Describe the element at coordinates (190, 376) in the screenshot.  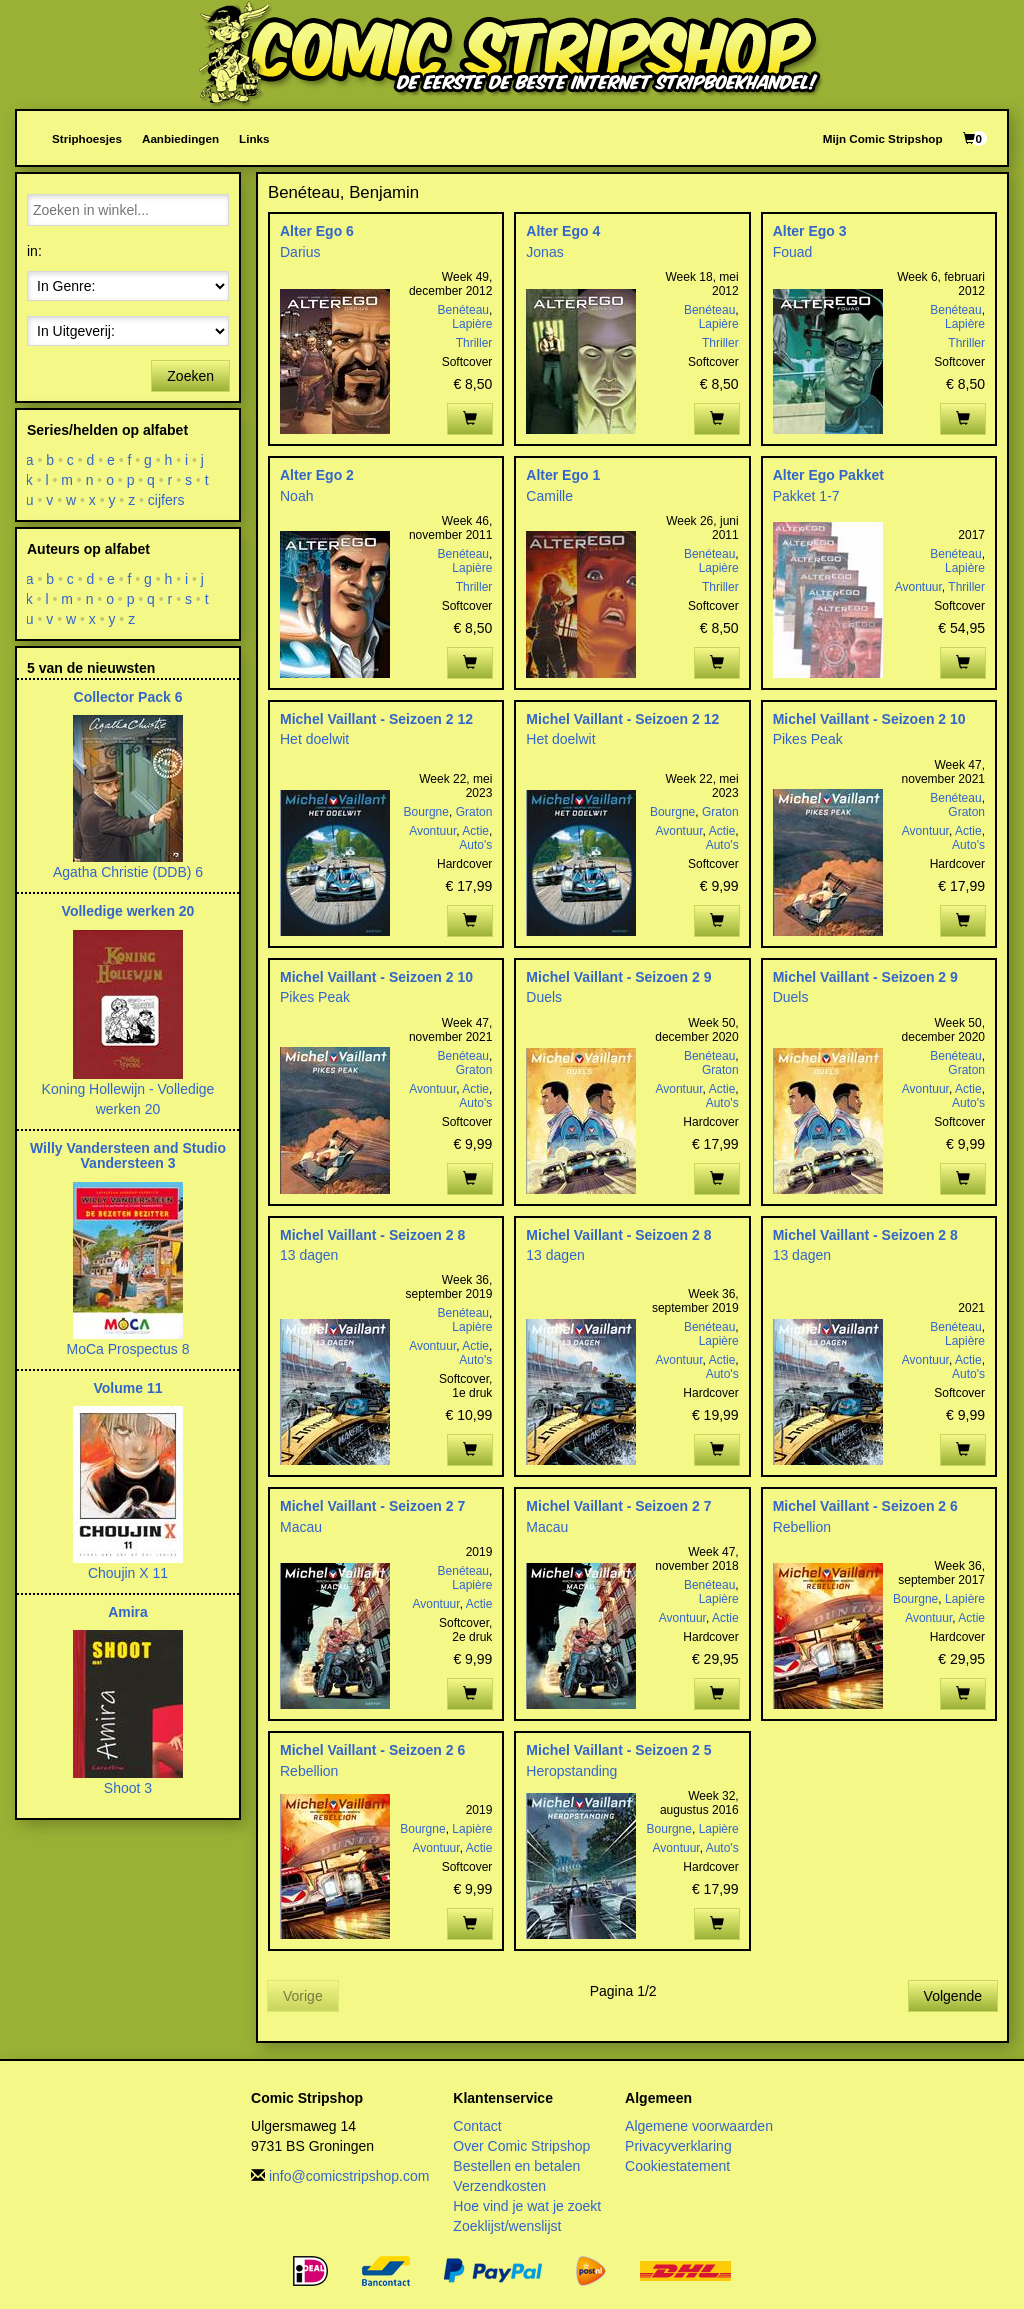
I see `Zoeken` at that location.